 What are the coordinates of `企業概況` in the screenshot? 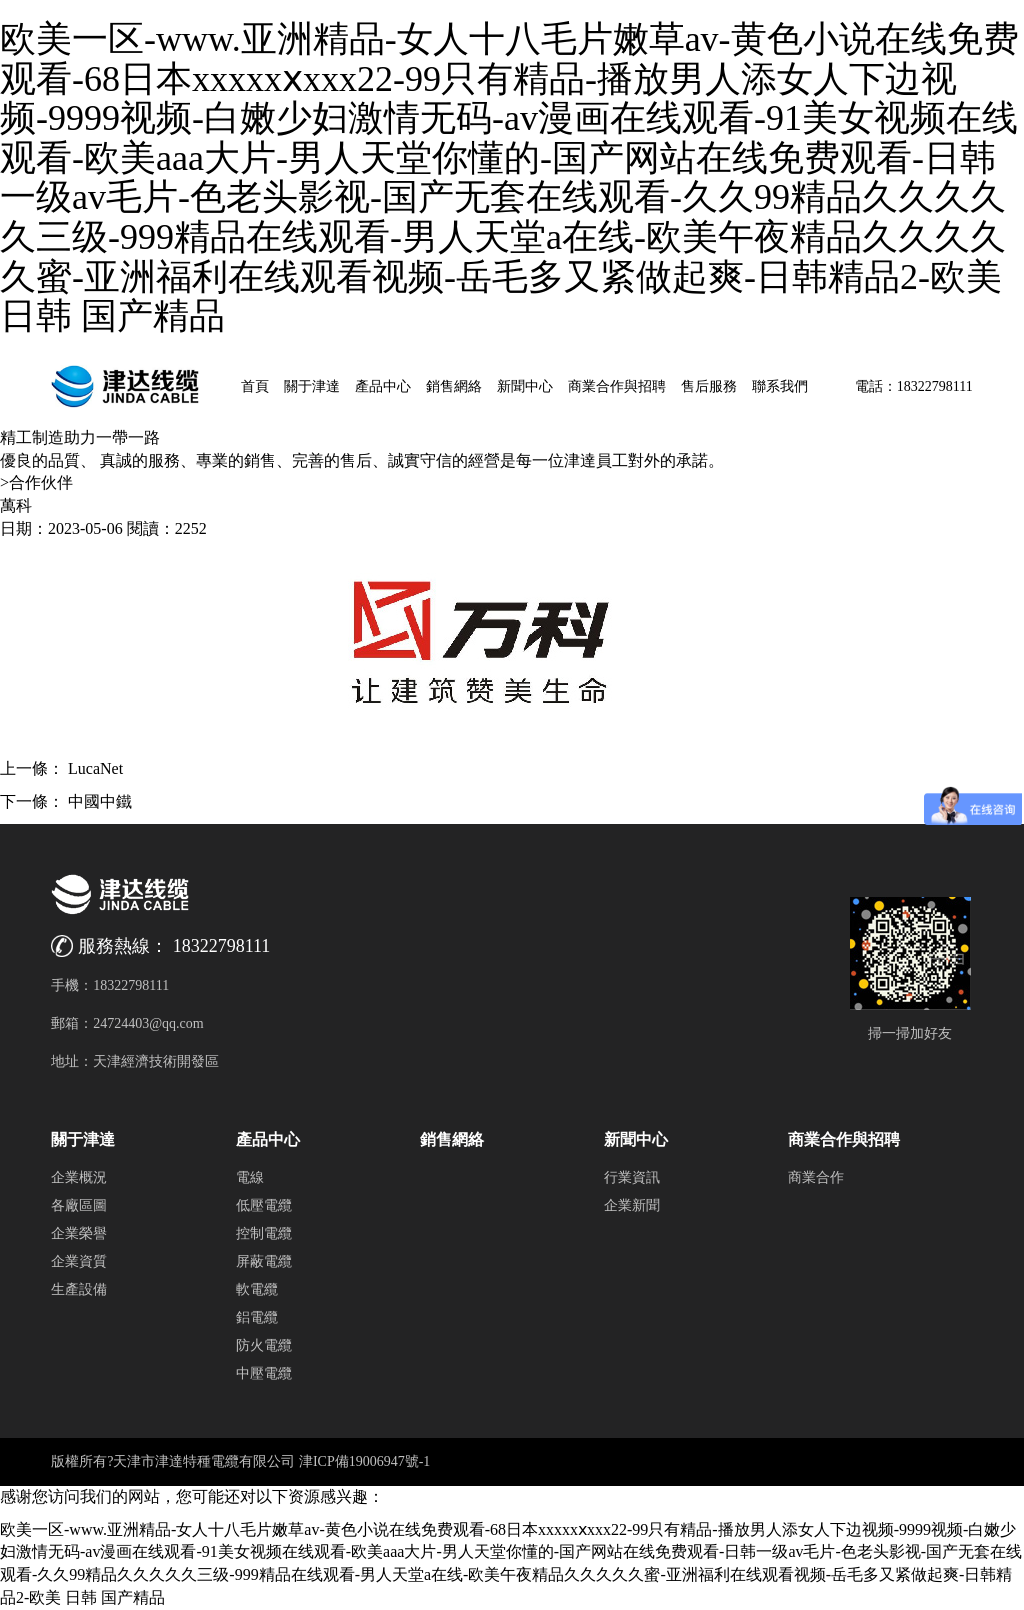 It's located at (79, 1177).